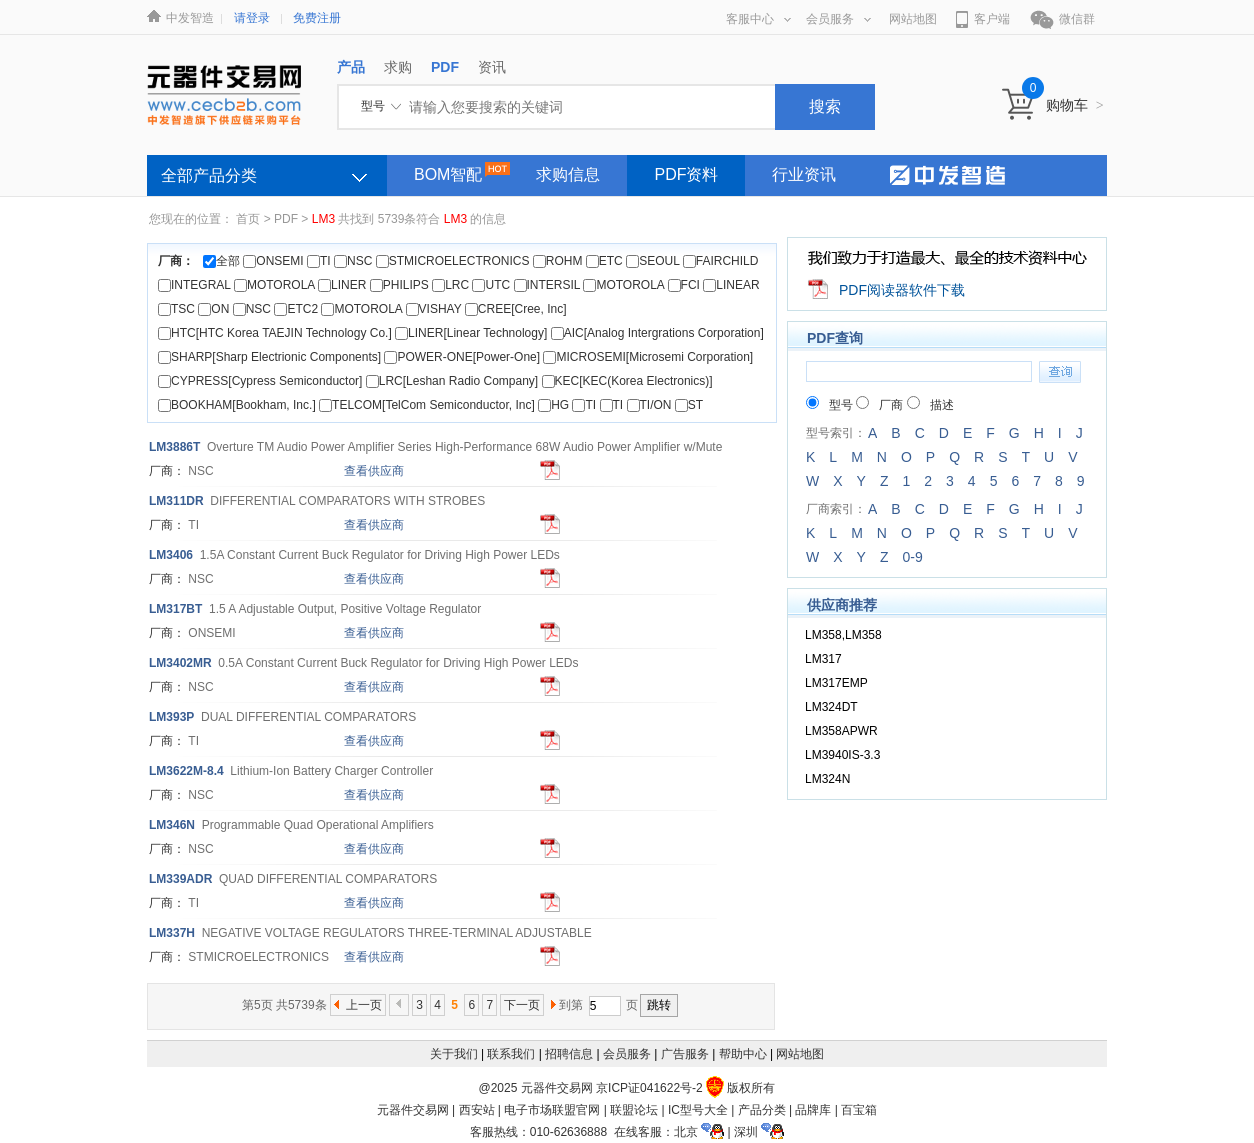  Describe the element at coordinates (721, 261) in the screenshot. I see `FAIRCHILD` at that location.